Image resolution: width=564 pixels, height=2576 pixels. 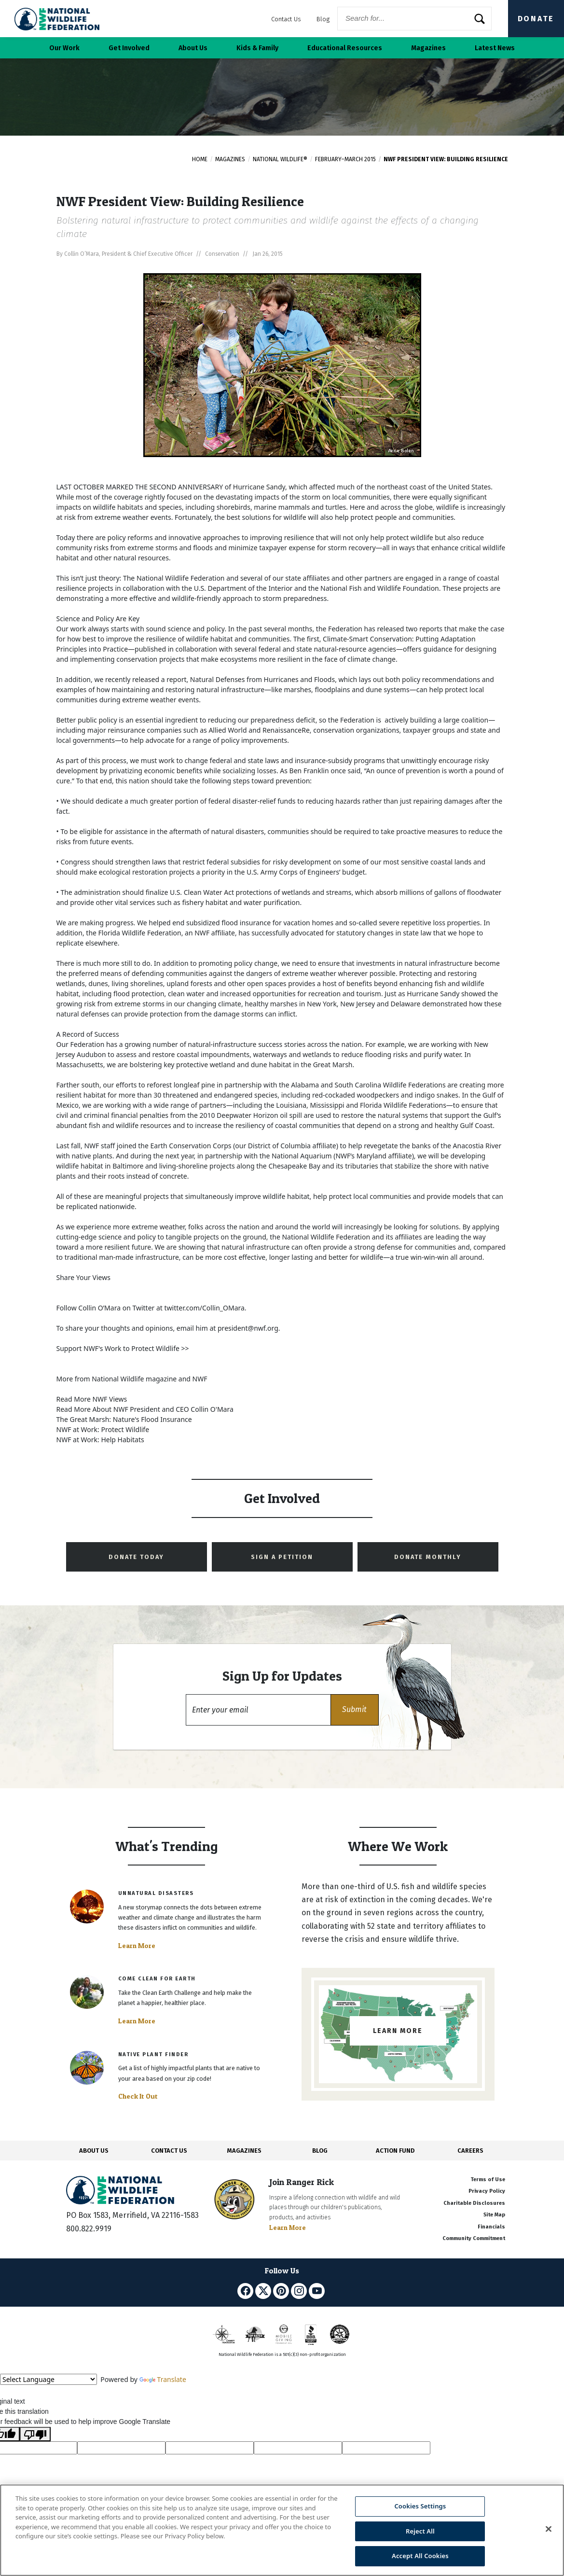 What do you see at coordinates (282, 2530) in the screenshot?
I see `[region]` at bounding box center [282, 2530].